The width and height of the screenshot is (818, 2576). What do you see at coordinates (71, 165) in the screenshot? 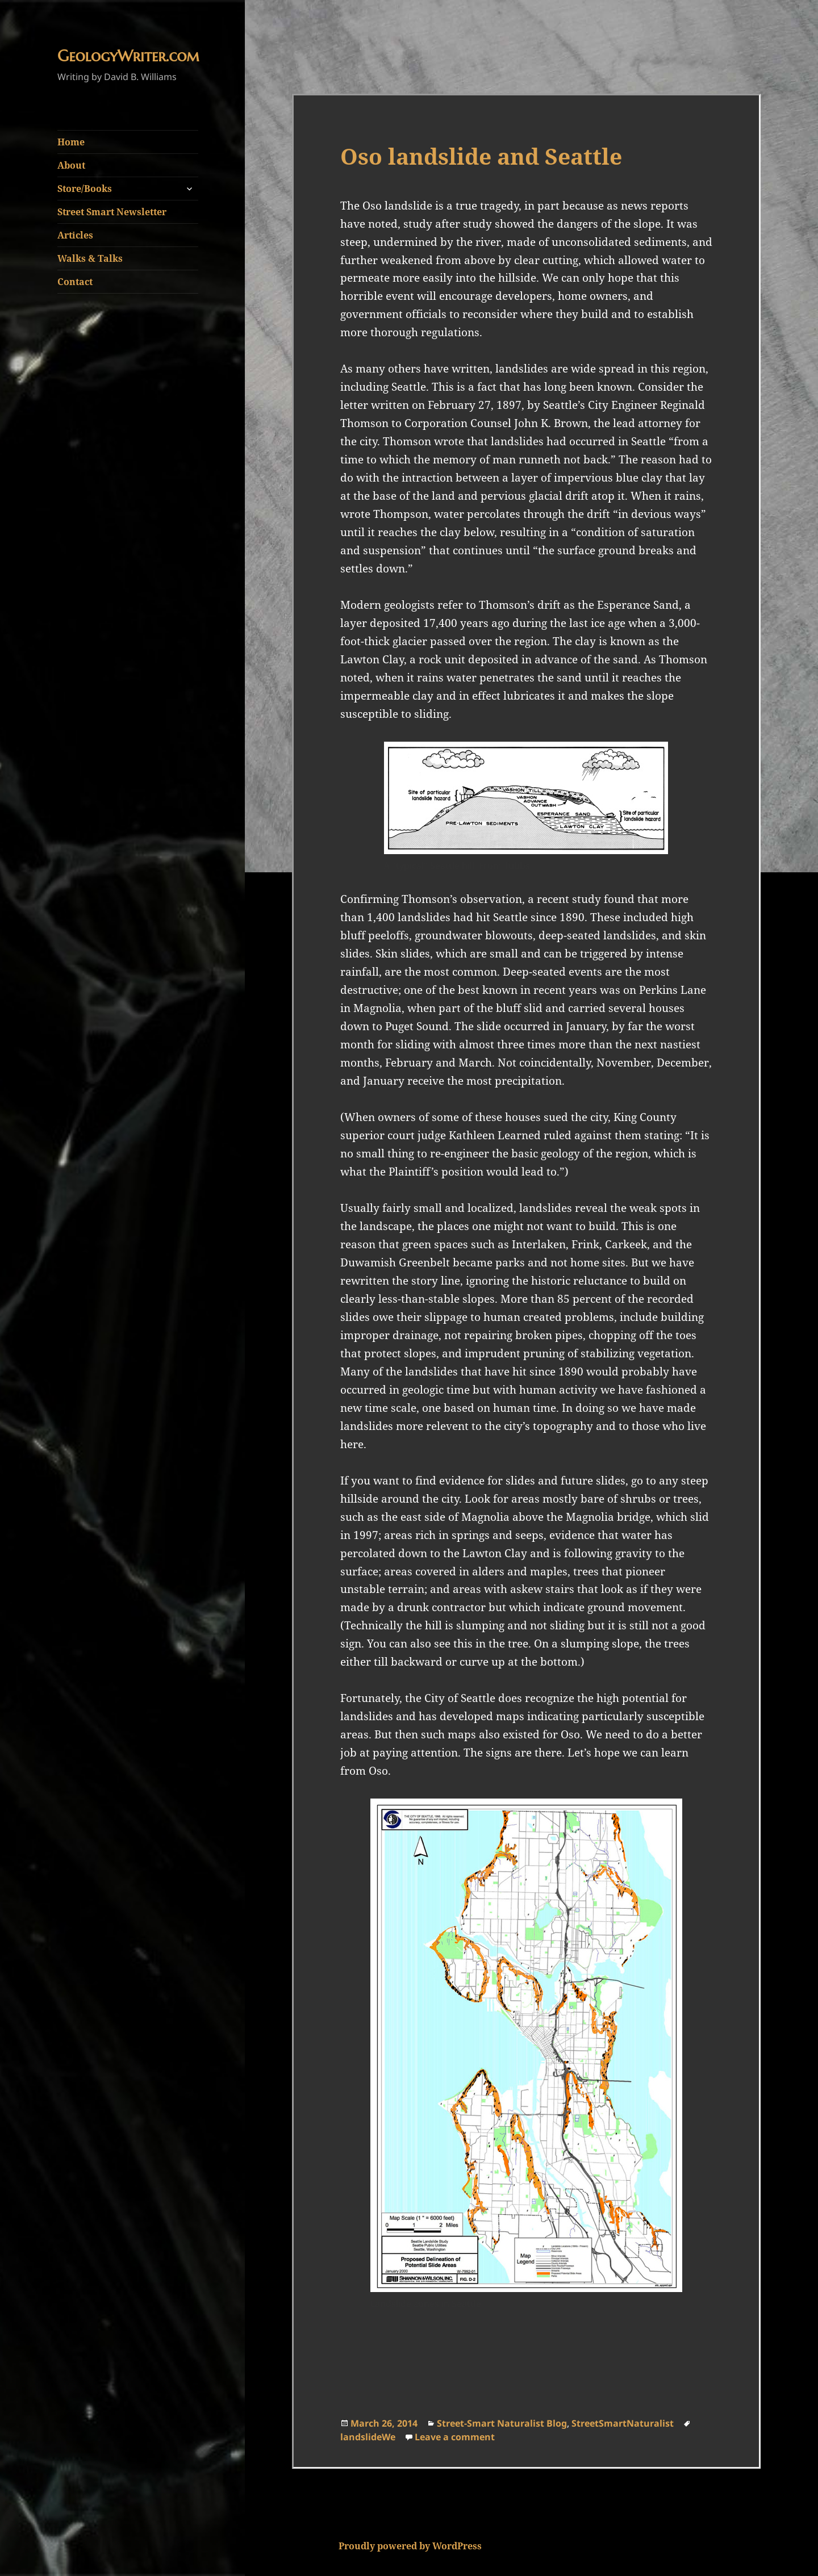
I see `About` at bounding box center [71, 165].